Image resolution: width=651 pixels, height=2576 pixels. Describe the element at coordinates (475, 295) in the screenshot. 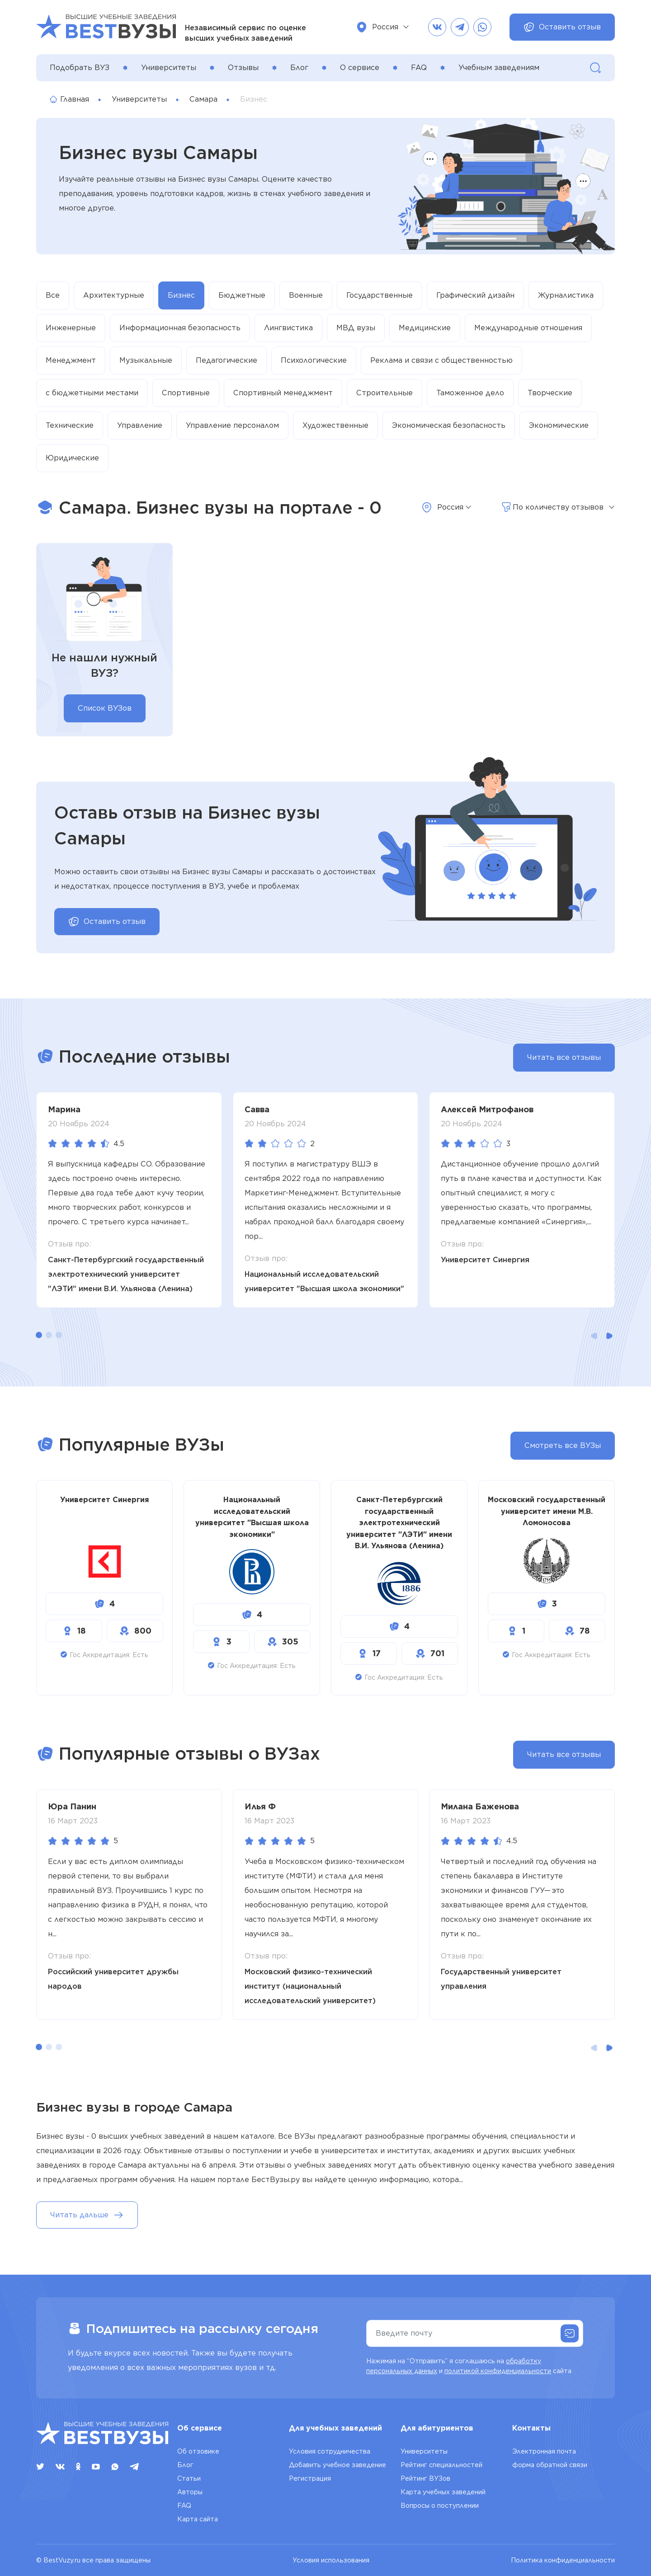

I see `Графический дизайн` at that location.